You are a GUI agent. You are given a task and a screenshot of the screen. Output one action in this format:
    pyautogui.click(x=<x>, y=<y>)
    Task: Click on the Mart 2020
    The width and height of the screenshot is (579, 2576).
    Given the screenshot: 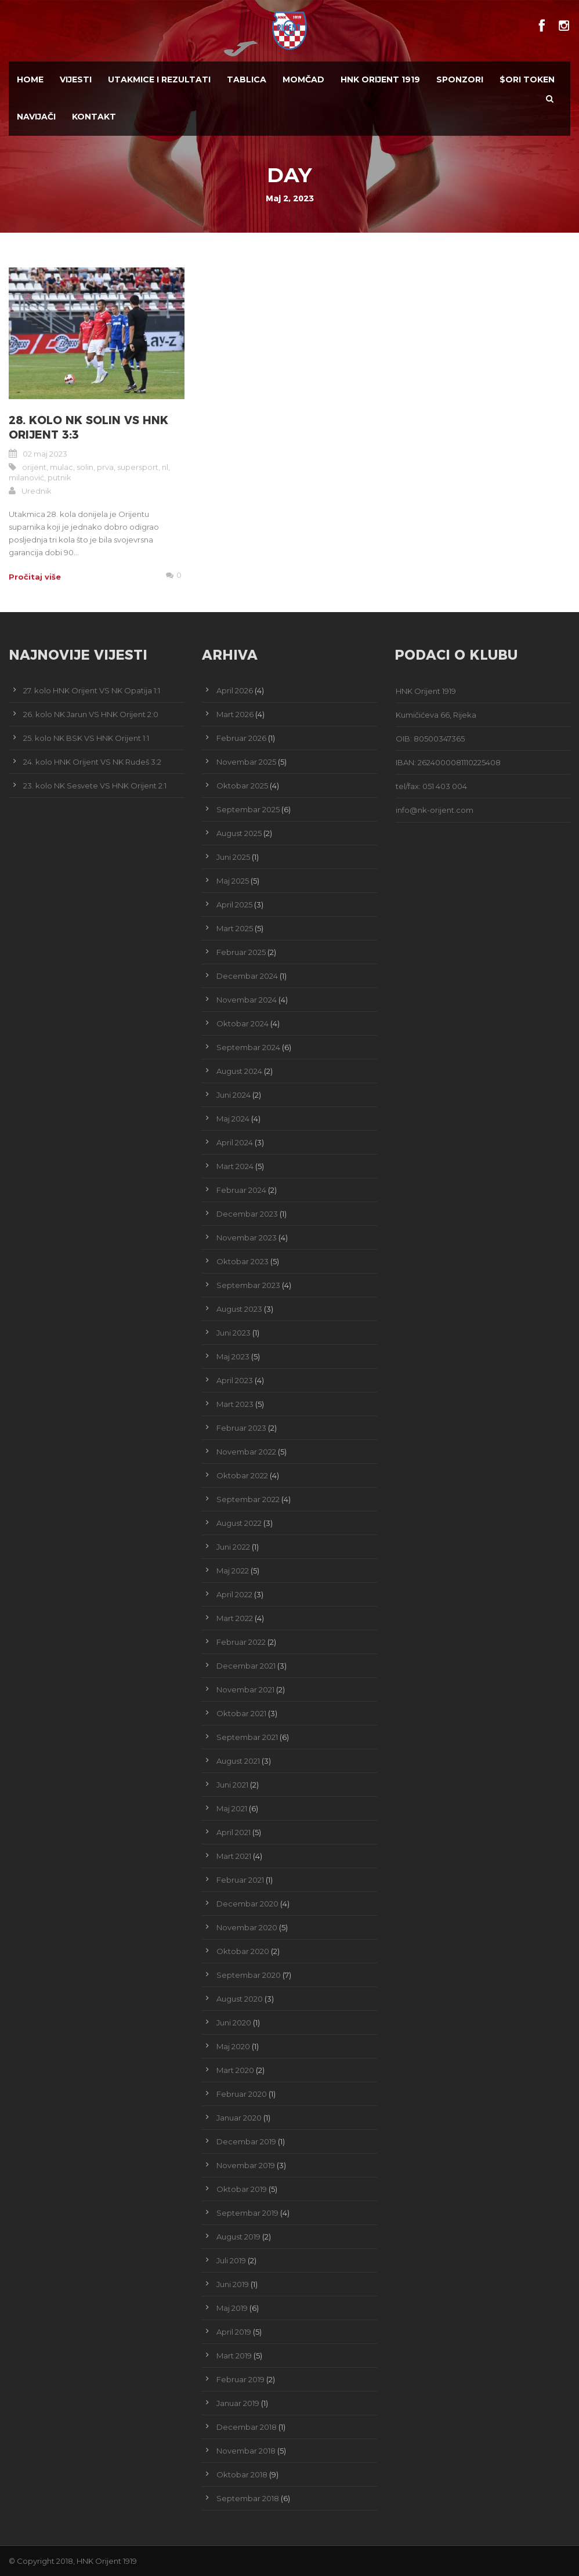 What is the action you would take?
    pyautogui.click(x=235, y=2070)
    